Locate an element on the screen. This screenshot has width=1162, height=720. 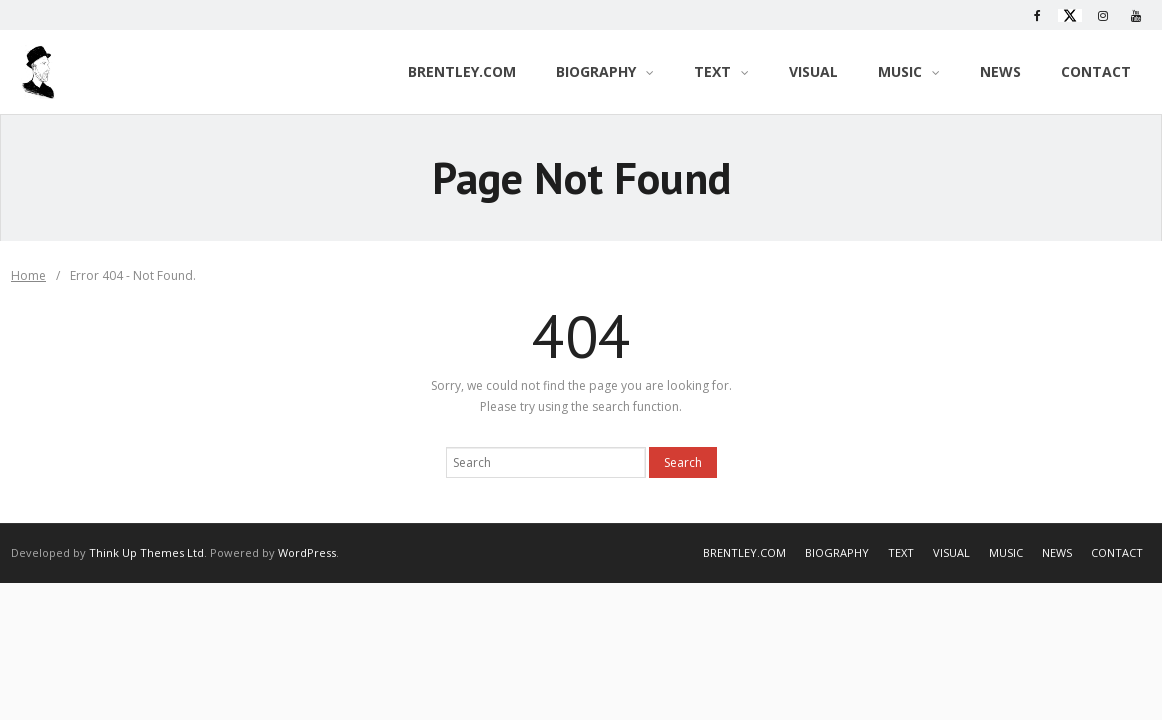
Home is located at coordinates (28, 275).